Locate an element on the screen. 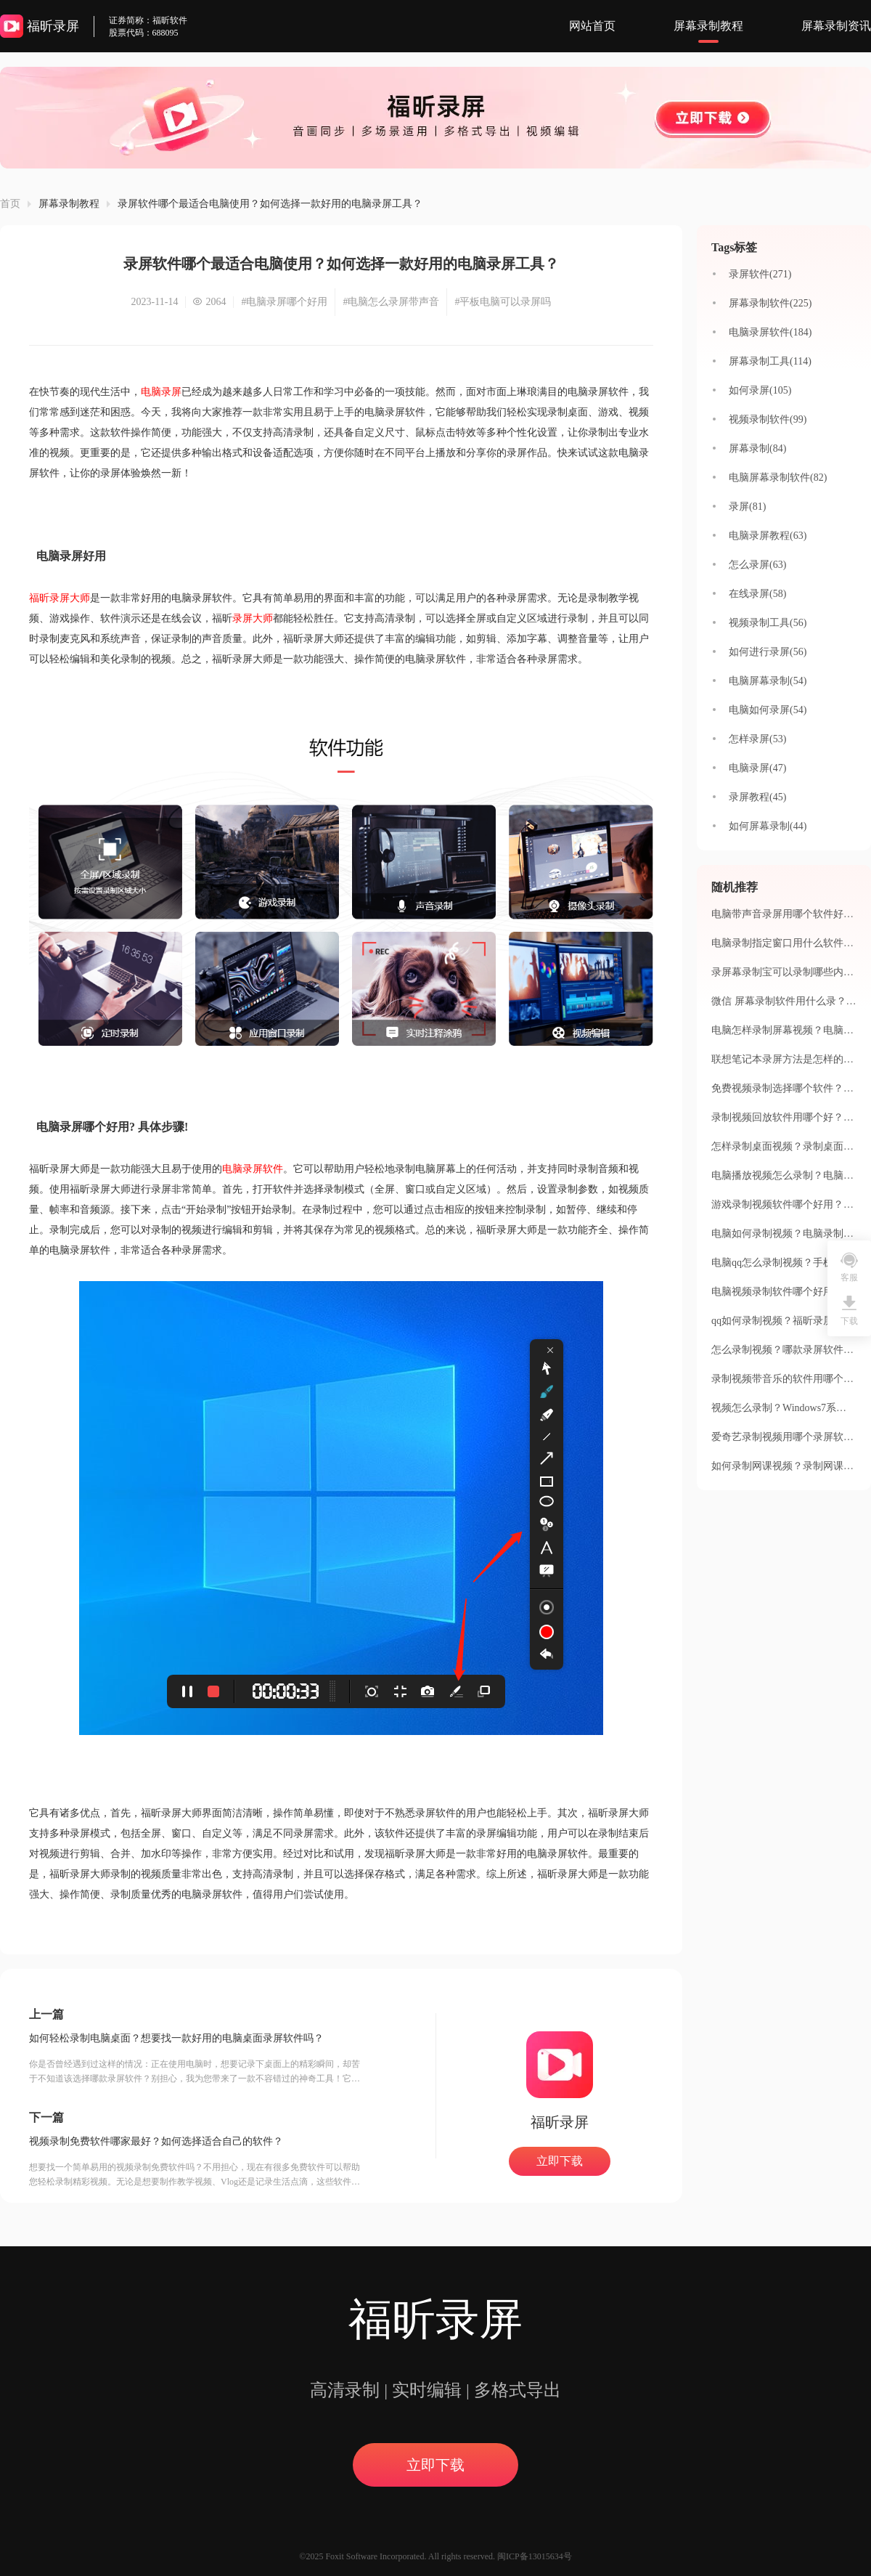 The image size is (871, 2576). 首页 is located at coordinates (10, 203).